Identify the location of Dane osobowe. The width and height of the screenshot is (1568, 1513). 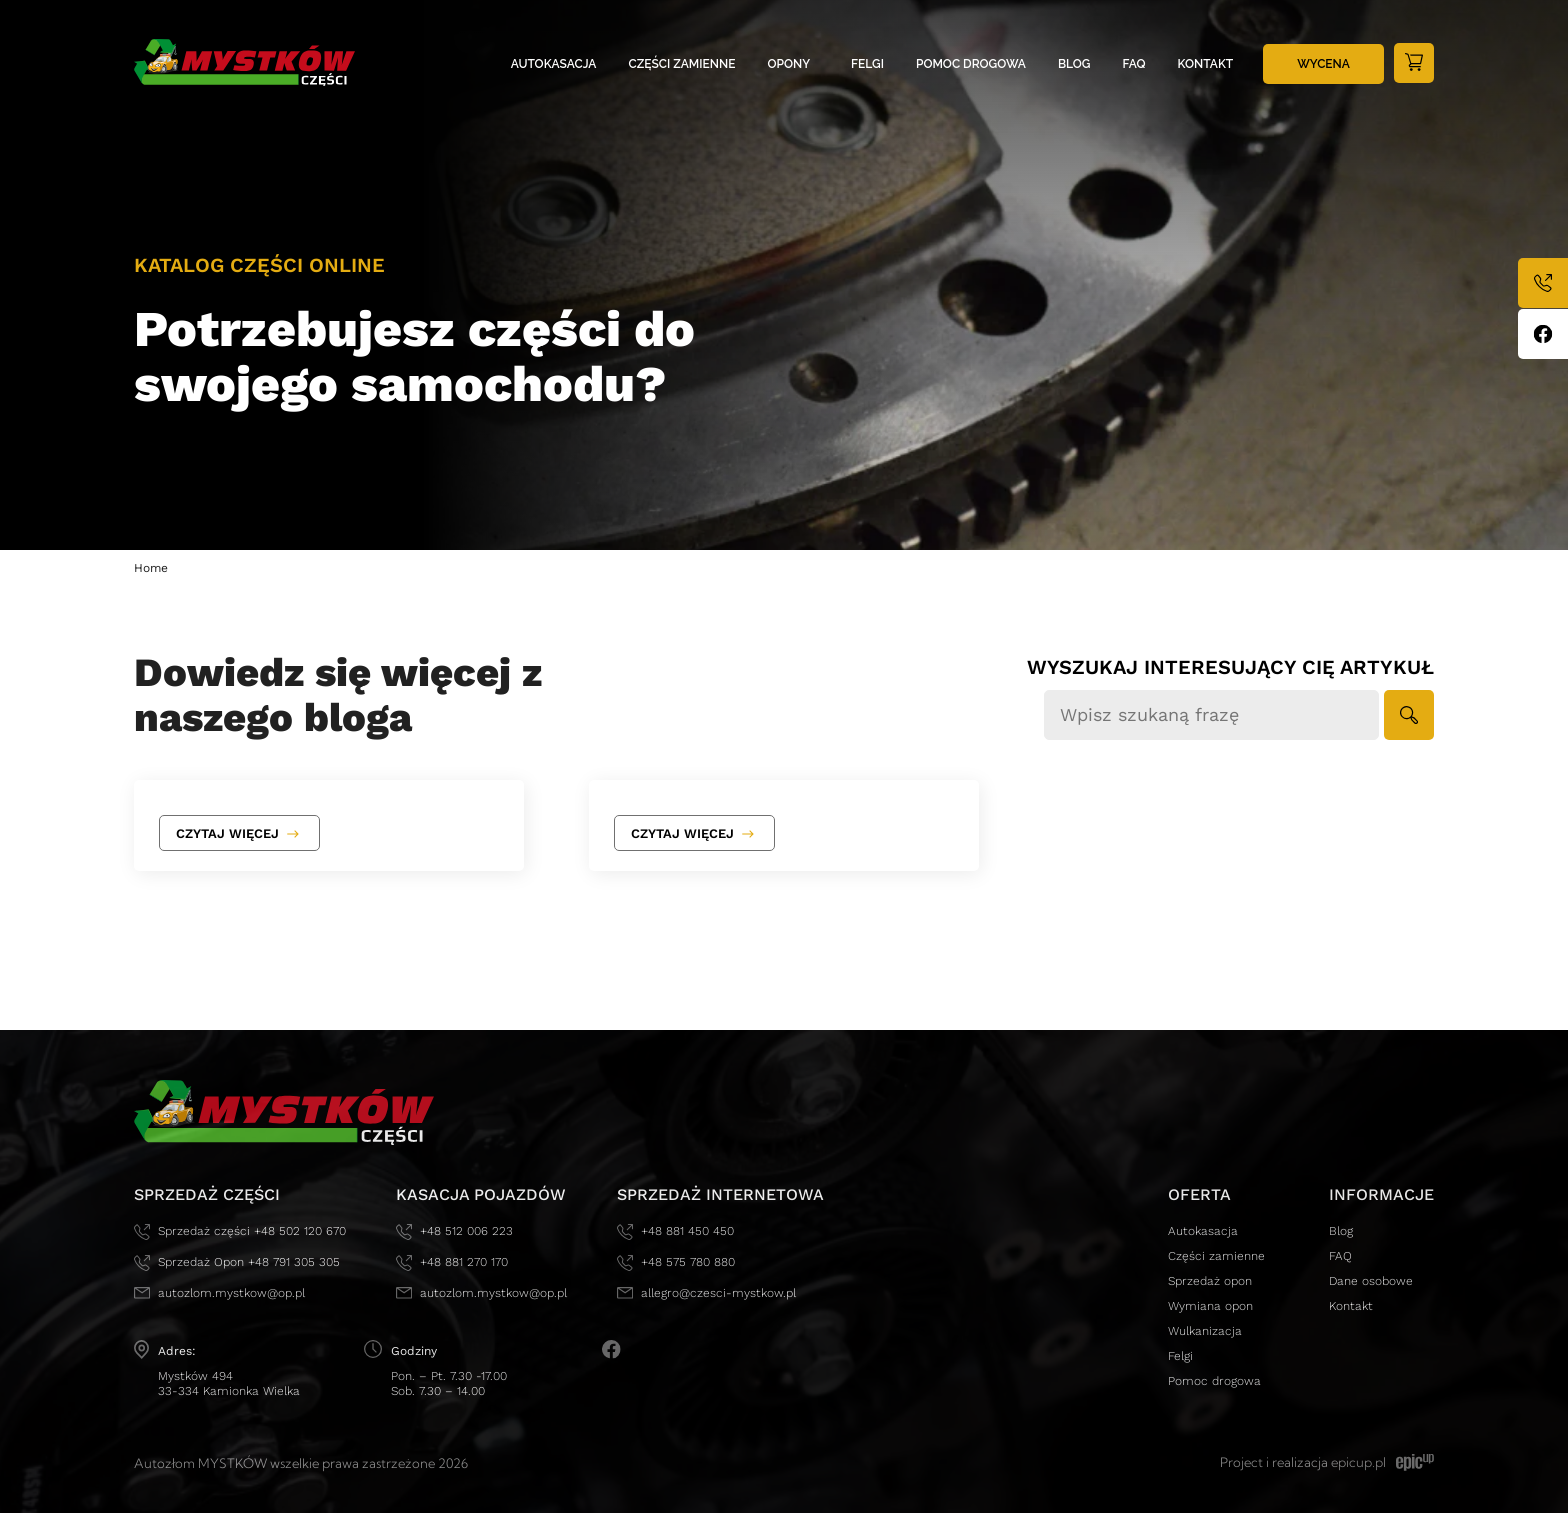
(1371, 1281).